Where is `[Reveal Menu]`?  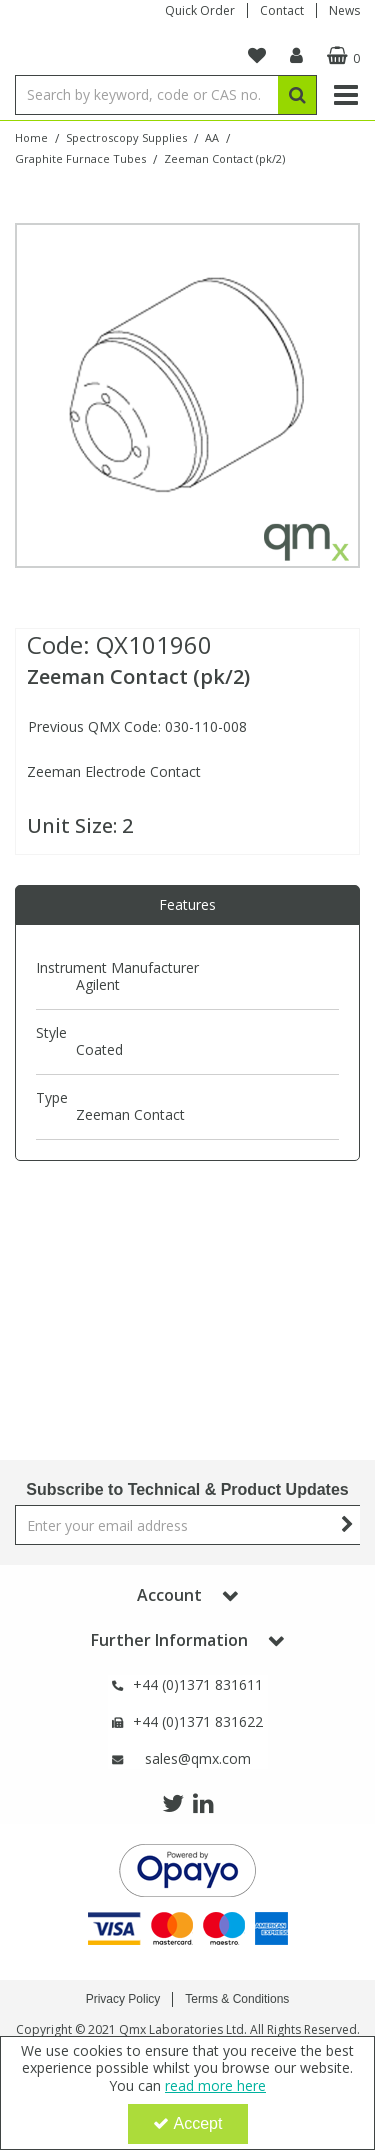 [Reveal Menu] is located at coordinates (345, 95).